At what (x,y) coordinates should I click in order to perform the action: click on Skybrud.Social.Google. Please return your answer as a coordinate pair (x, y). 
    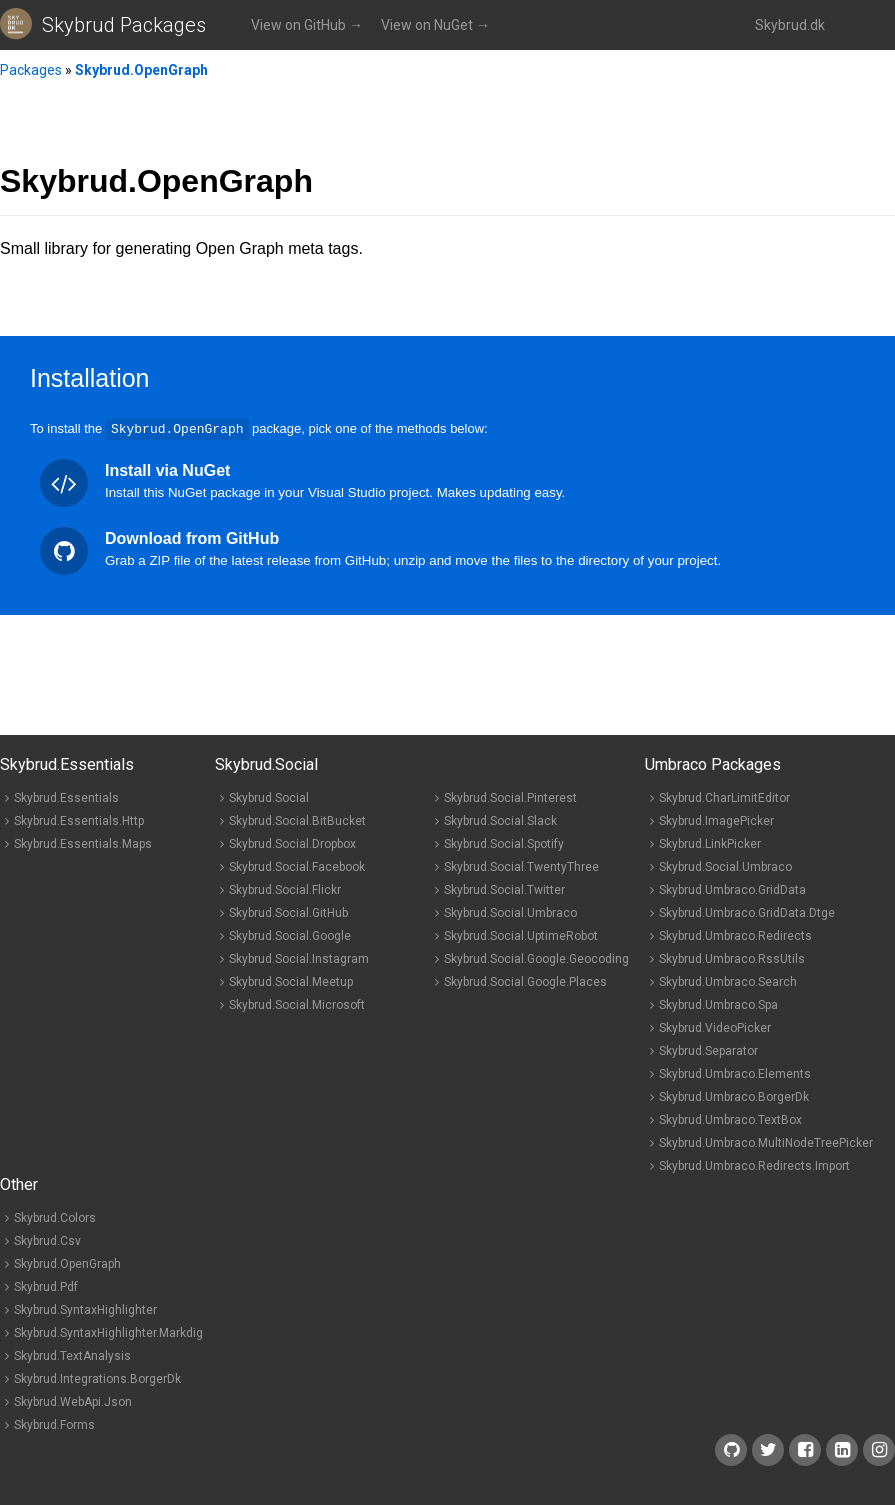
    Looking at the image, I should click on (290, 935).